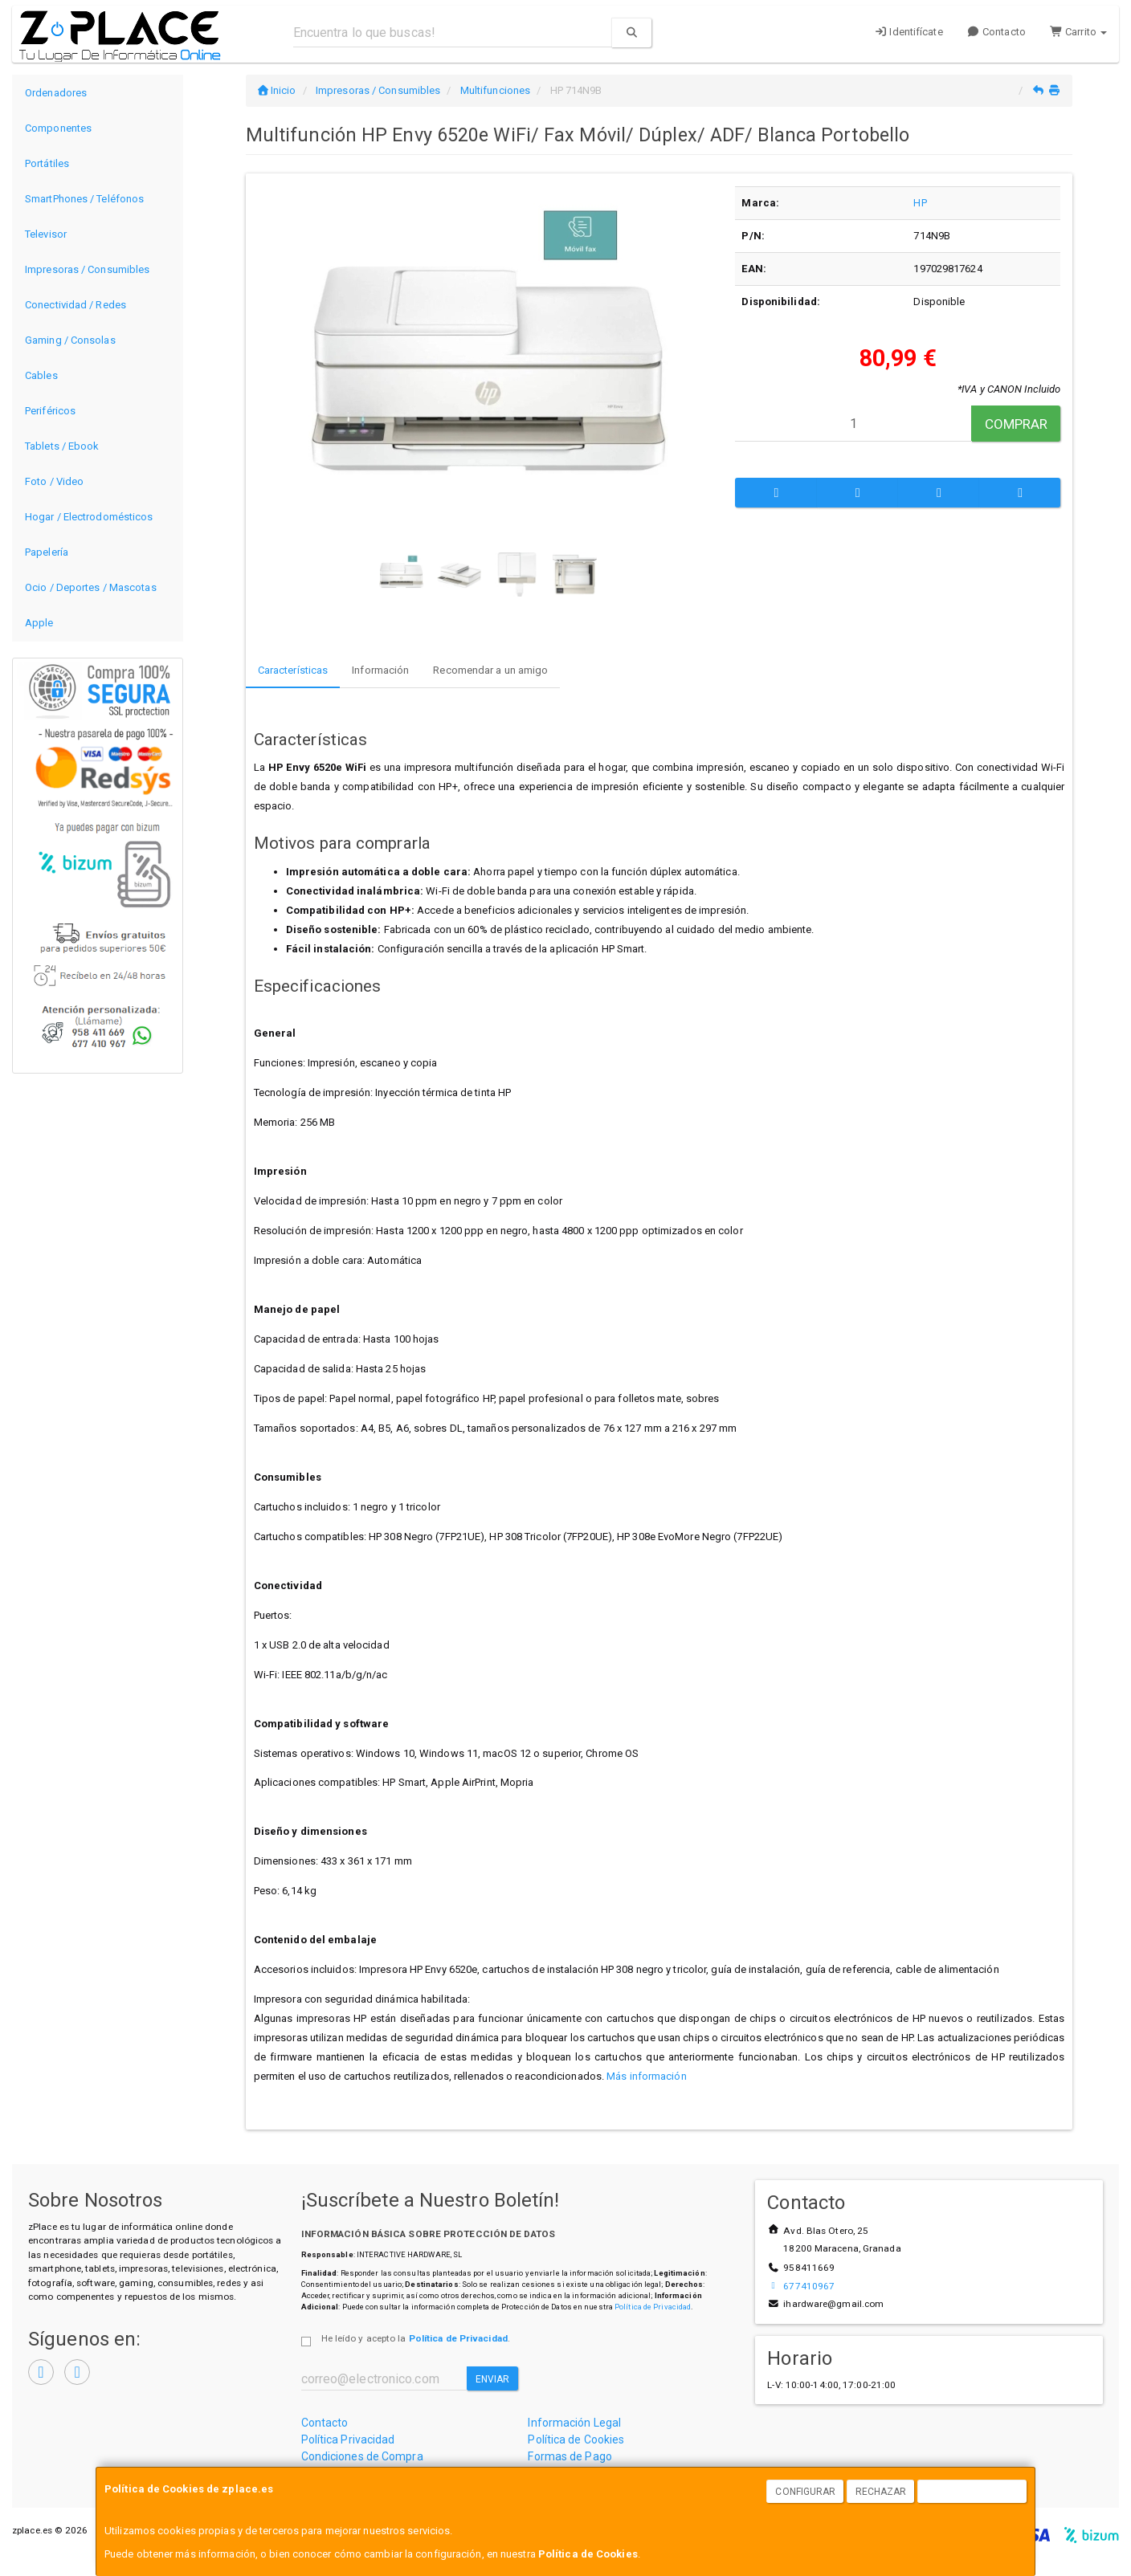 The image size is (1131, 2576). Describe the element at coordinates (362, 2456) in the screenshot. I see `Condiciones de Compra` at that location.